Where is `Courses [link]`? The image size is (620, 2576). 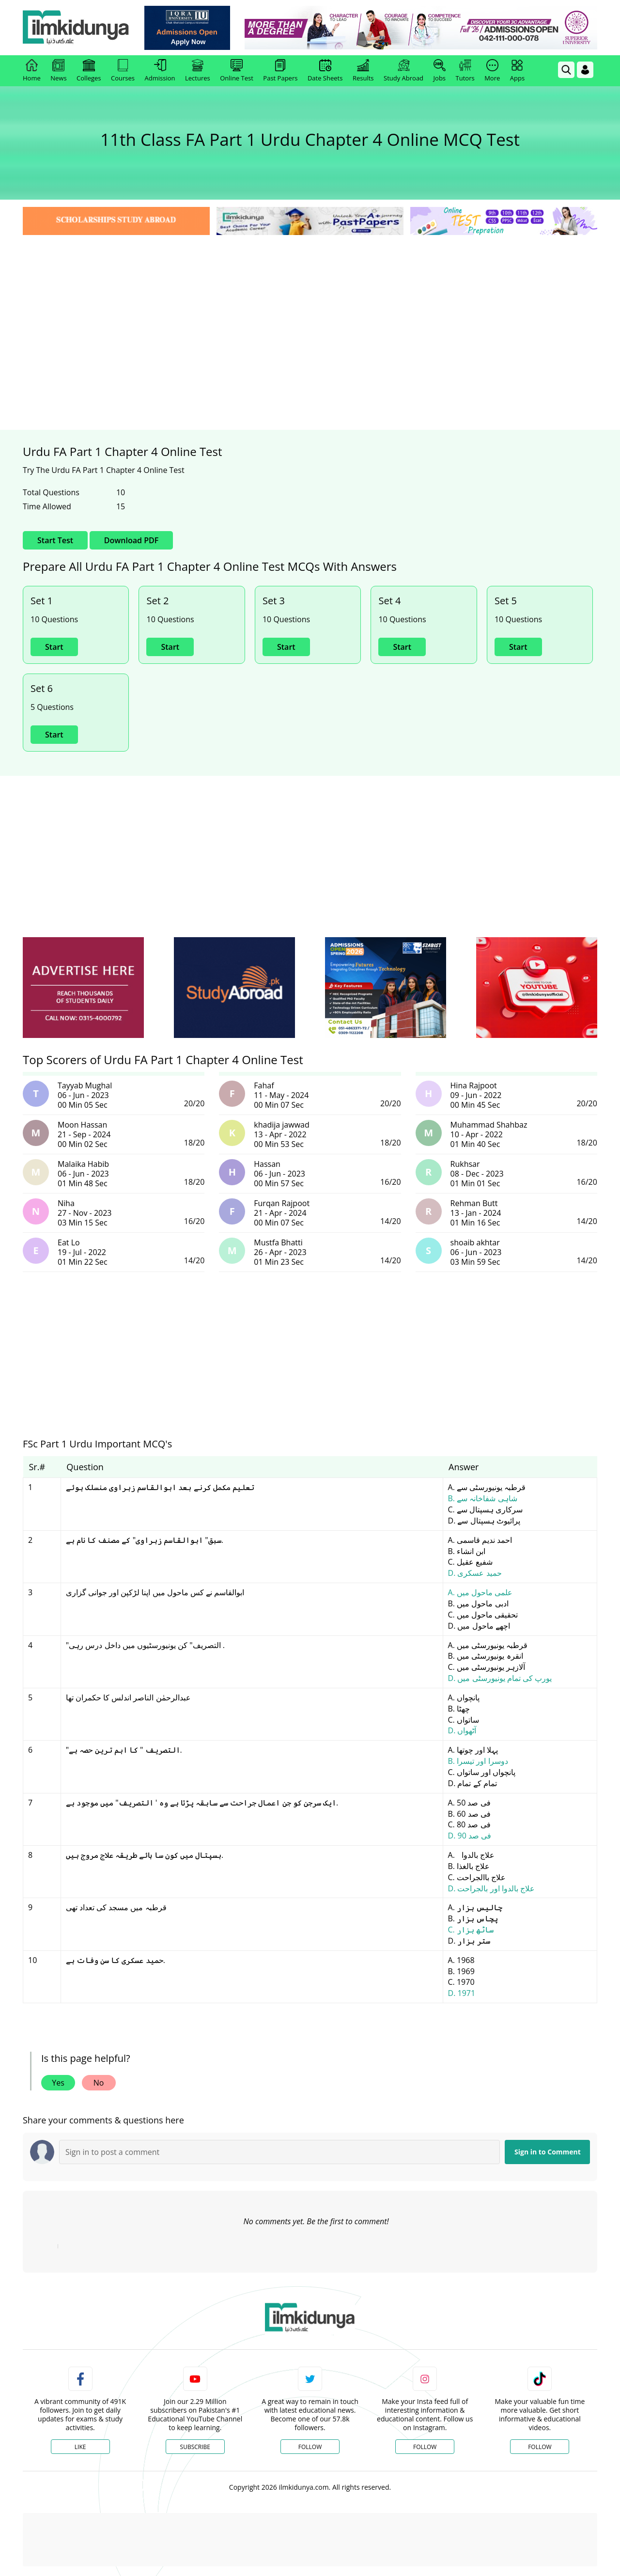 Courses [link] is located at coordinates (123, 70).